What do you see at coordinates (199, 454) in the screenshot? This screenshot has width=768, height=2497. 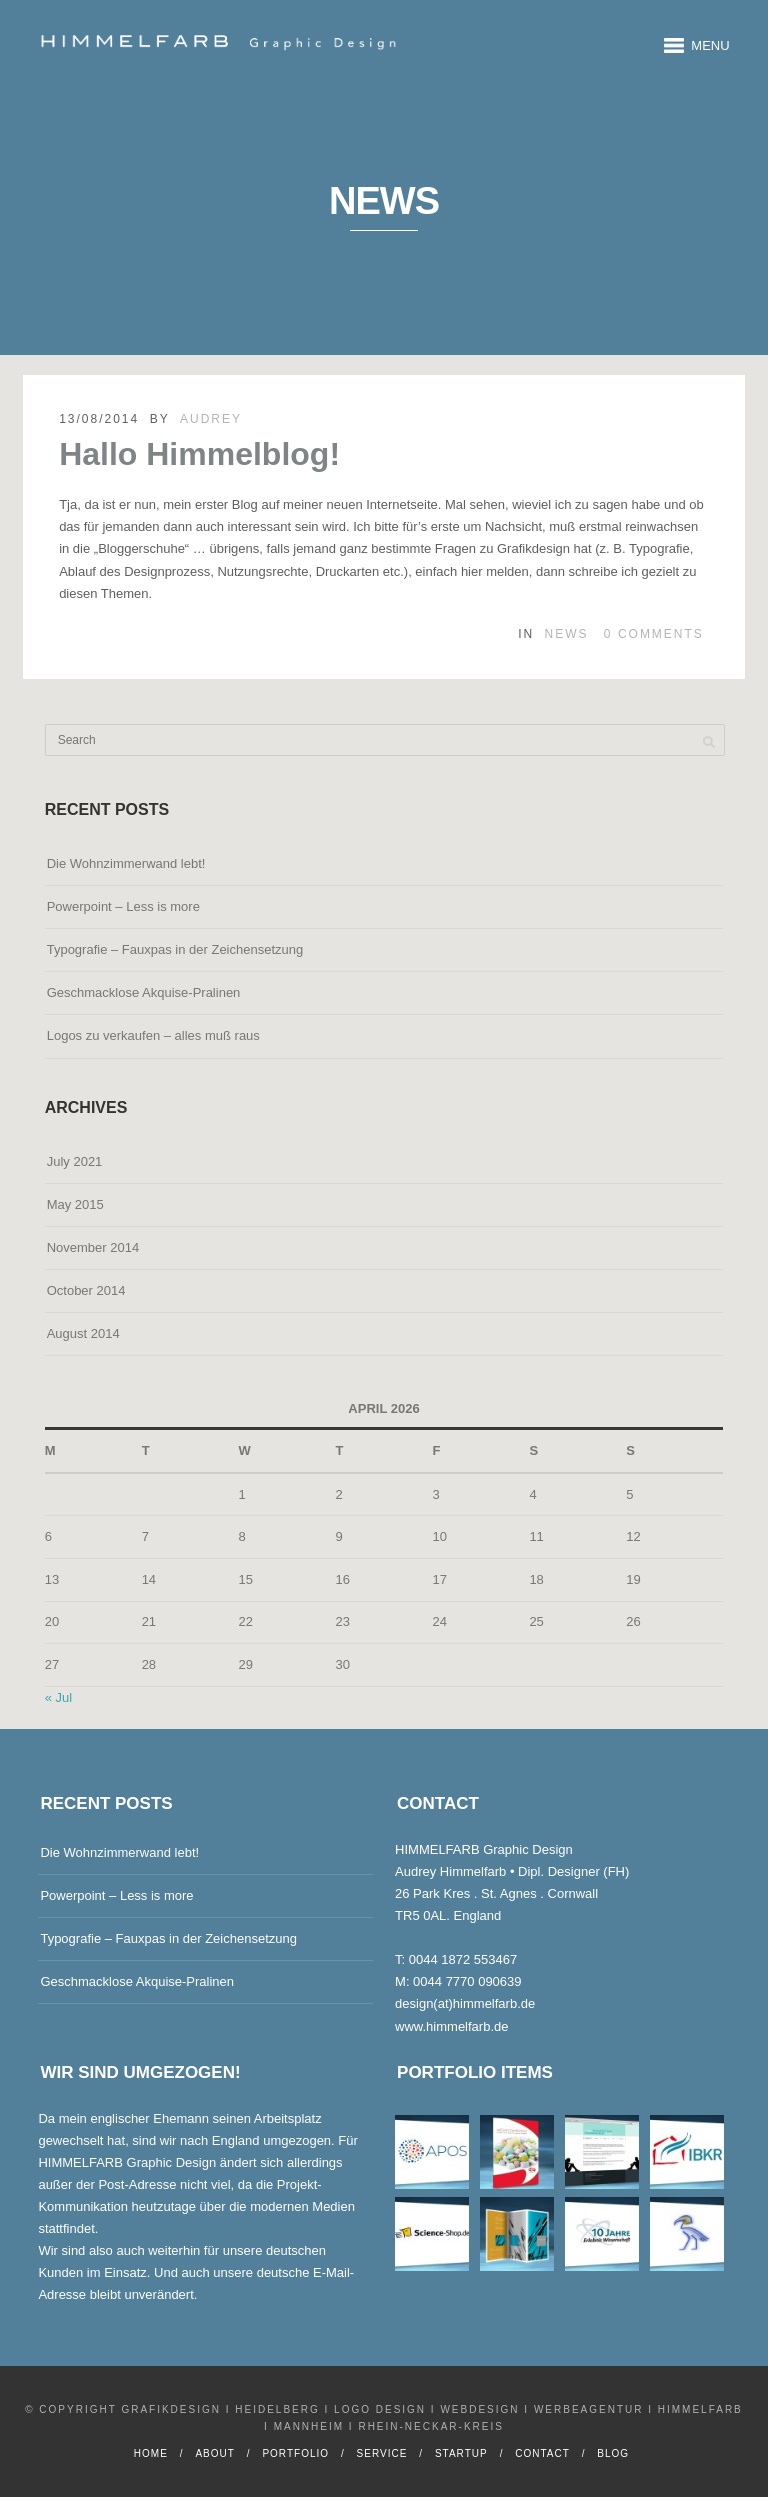 I see `Hallo Himmelblog!` at bounding box center [199, 454].